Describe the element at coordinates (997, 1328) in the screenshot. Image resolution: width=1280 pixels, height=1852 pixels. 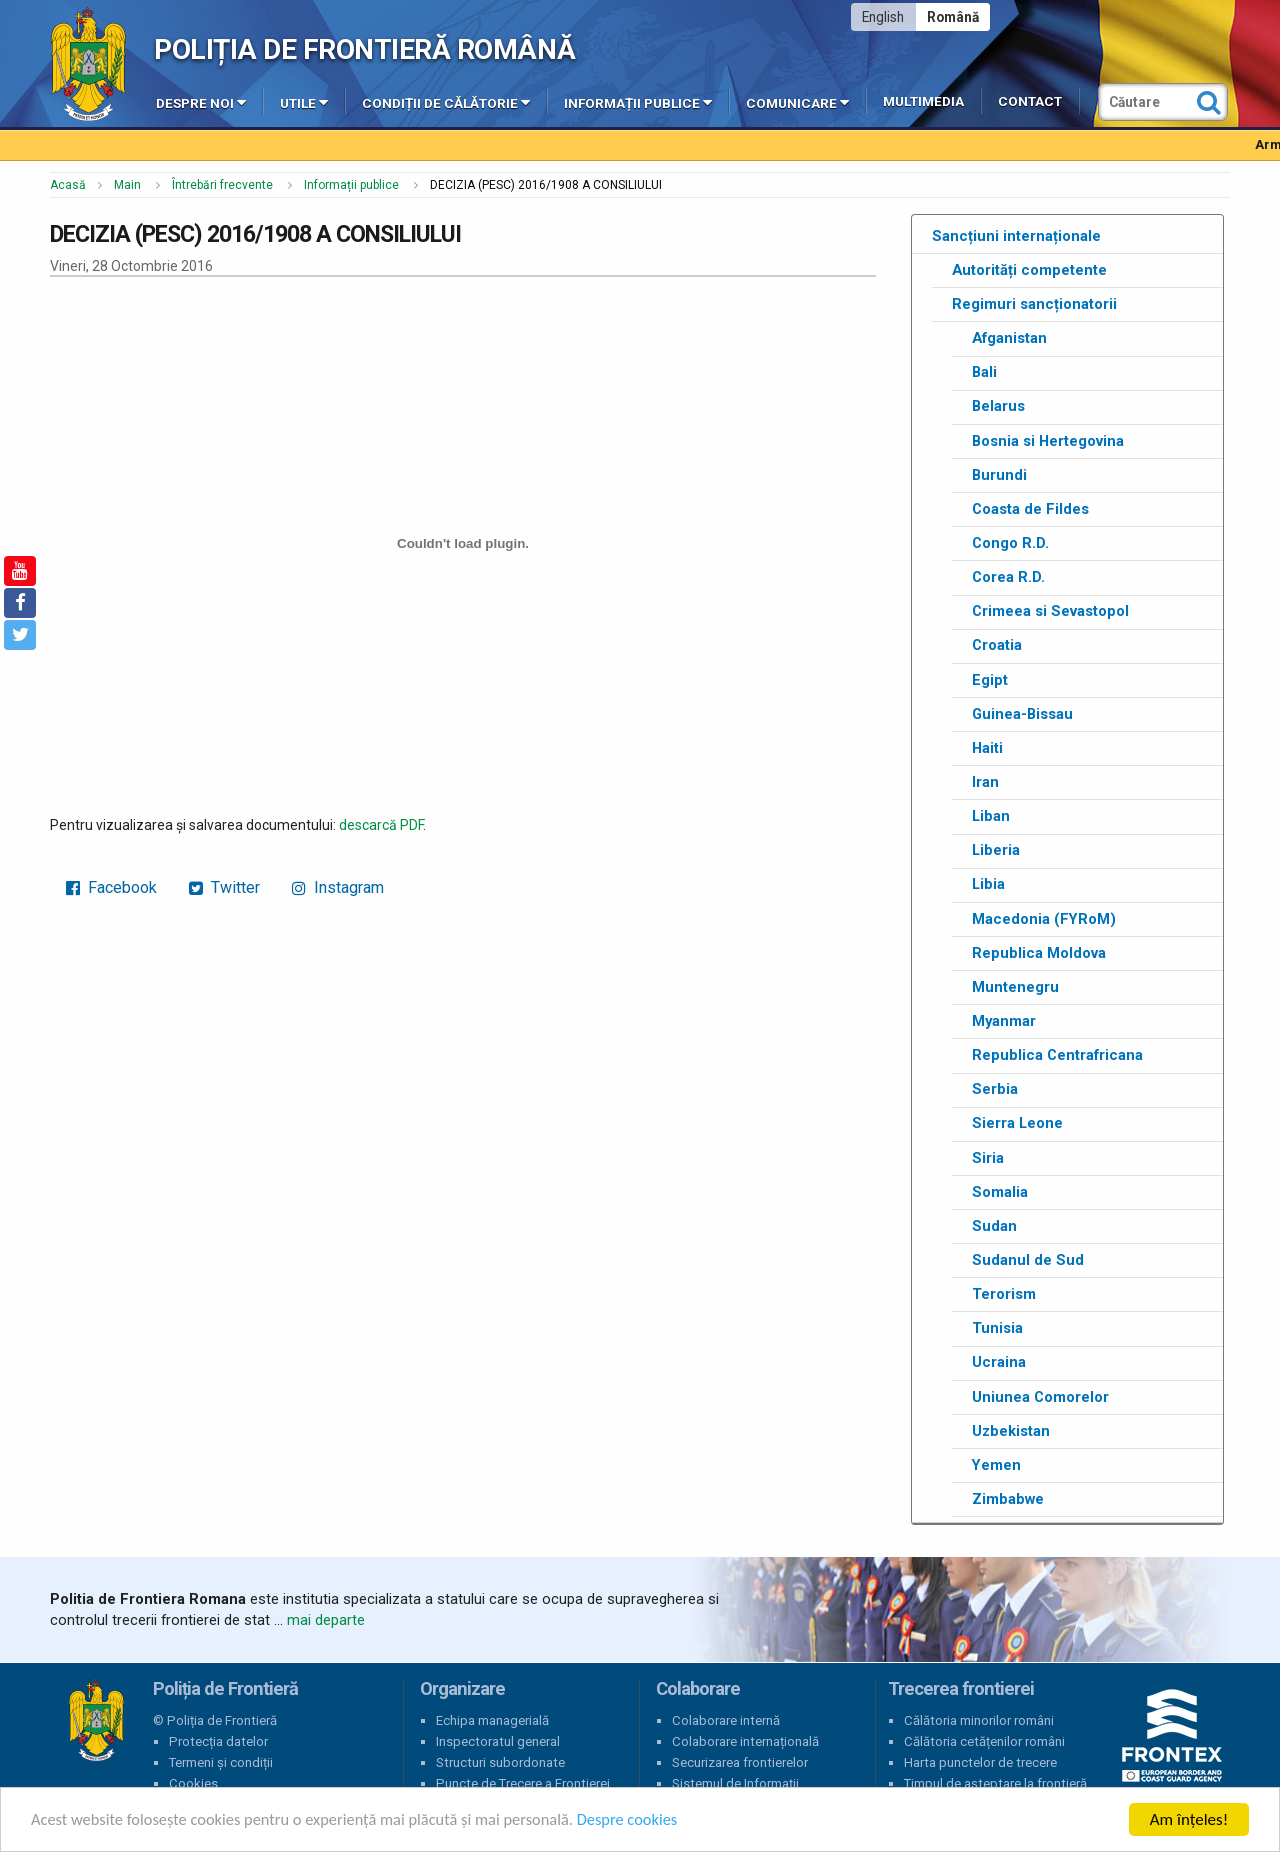
I see `Tunisia` at that location.